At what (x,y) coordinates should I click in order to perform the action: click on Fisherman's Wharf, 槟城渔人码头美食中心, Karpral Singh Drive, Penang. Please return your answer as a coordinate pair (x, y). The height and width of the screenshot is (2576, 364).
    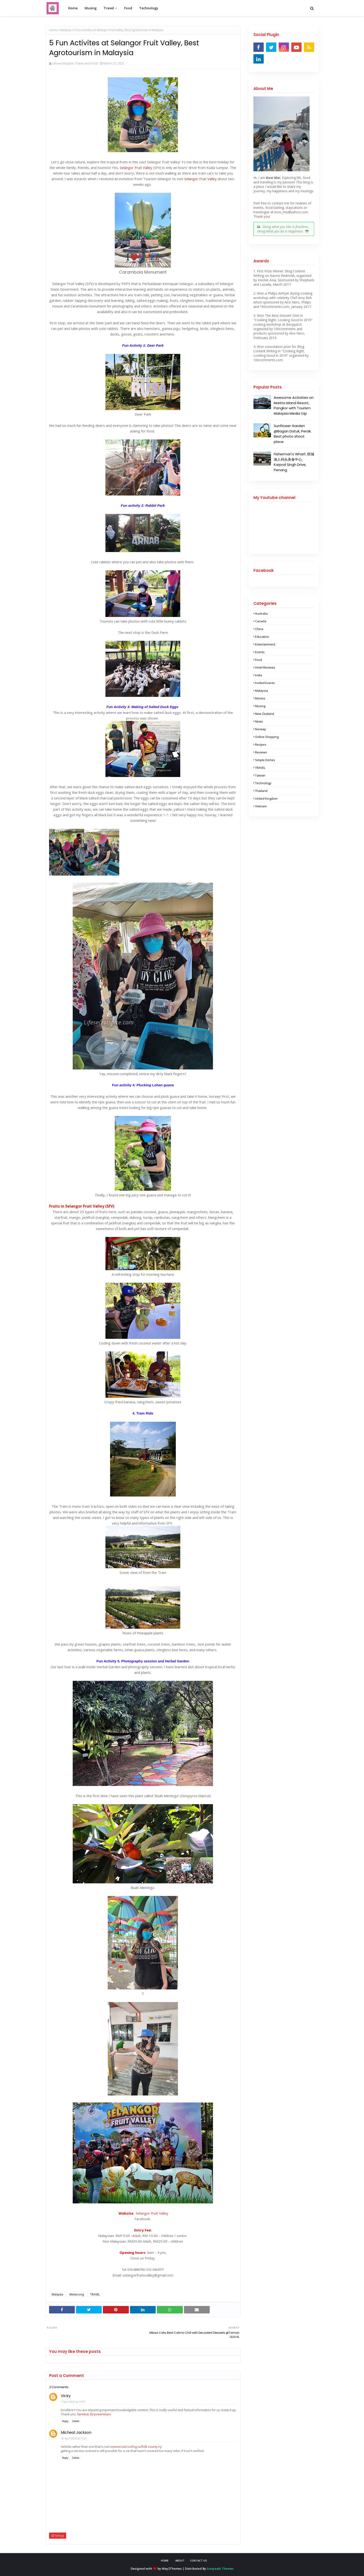
    Looking at the image, I should click on (294, 462).